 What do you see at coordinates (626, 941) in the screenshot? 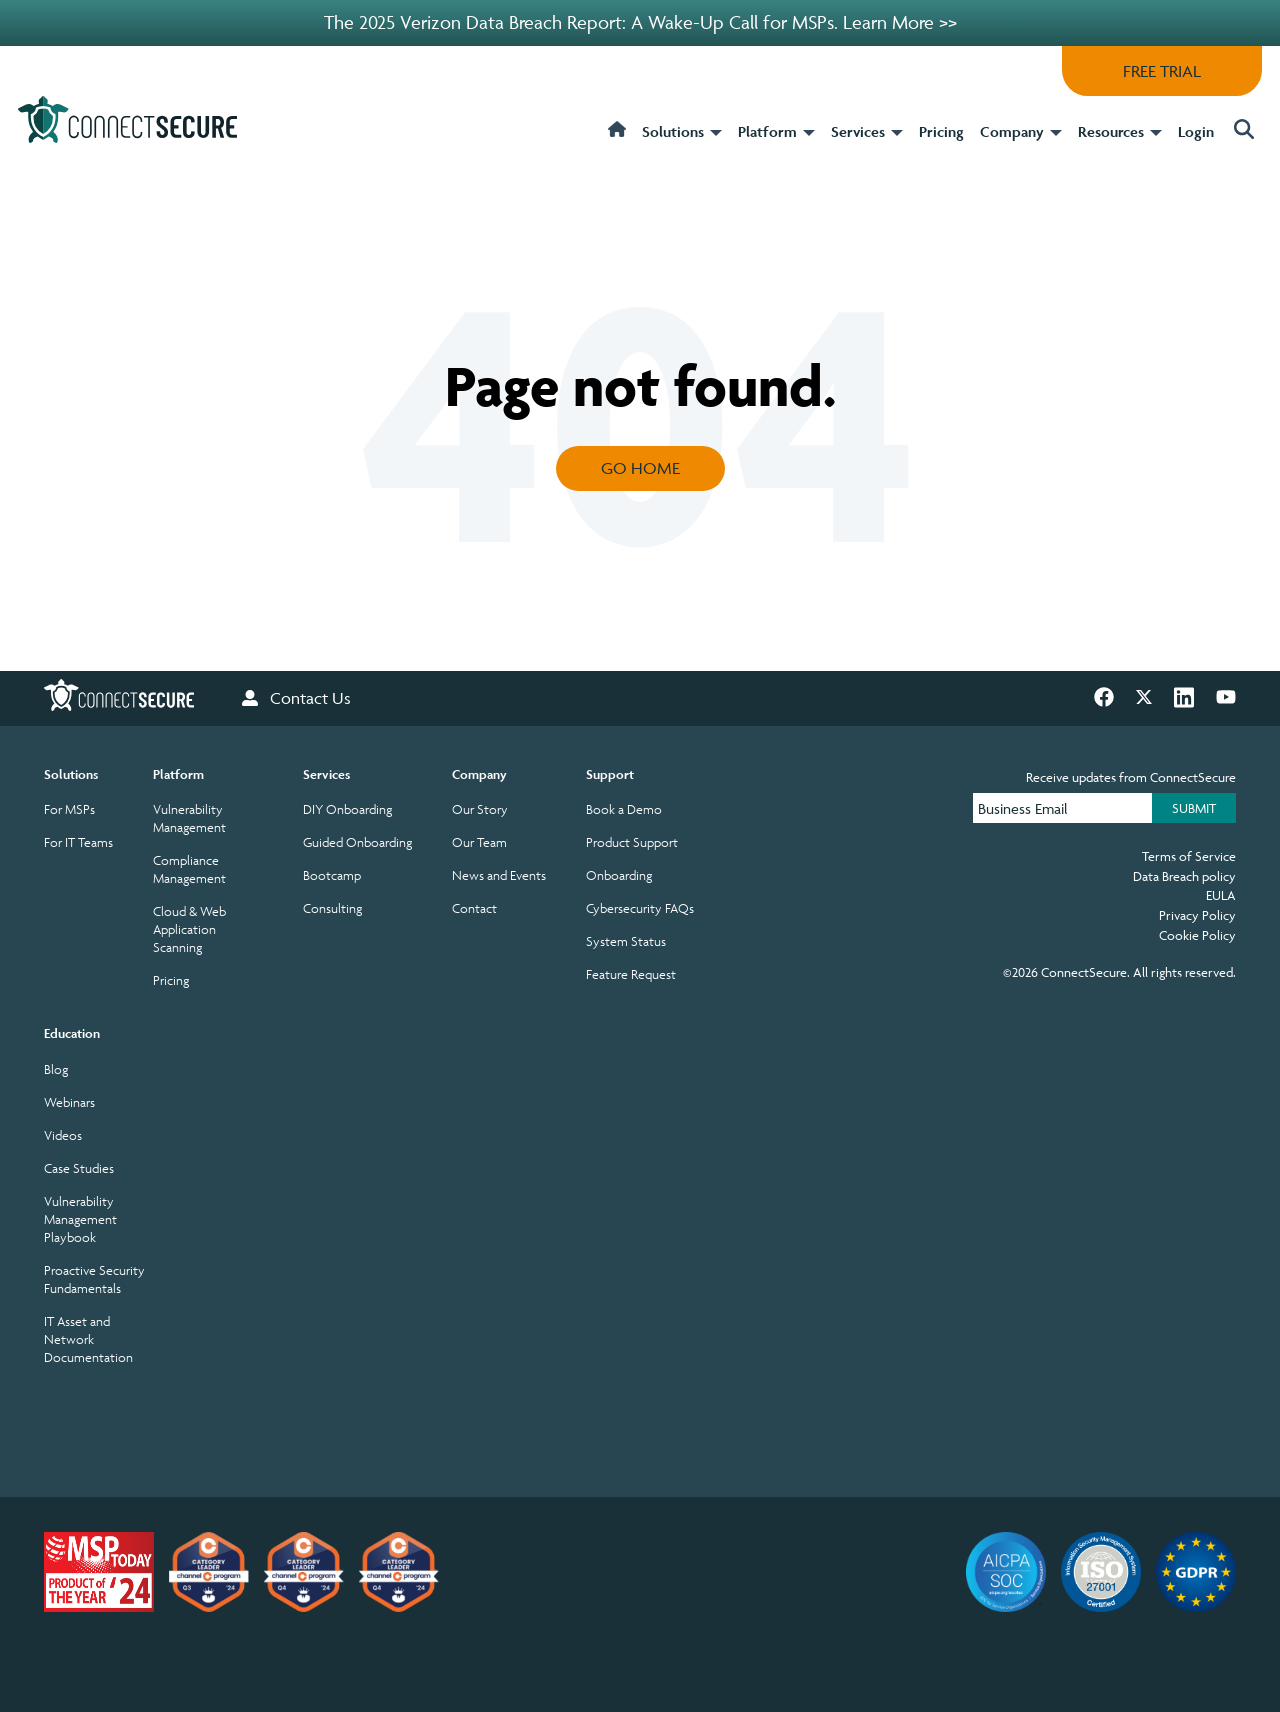
I see `System Status [menuitem]` at bounding box center [626, 941].